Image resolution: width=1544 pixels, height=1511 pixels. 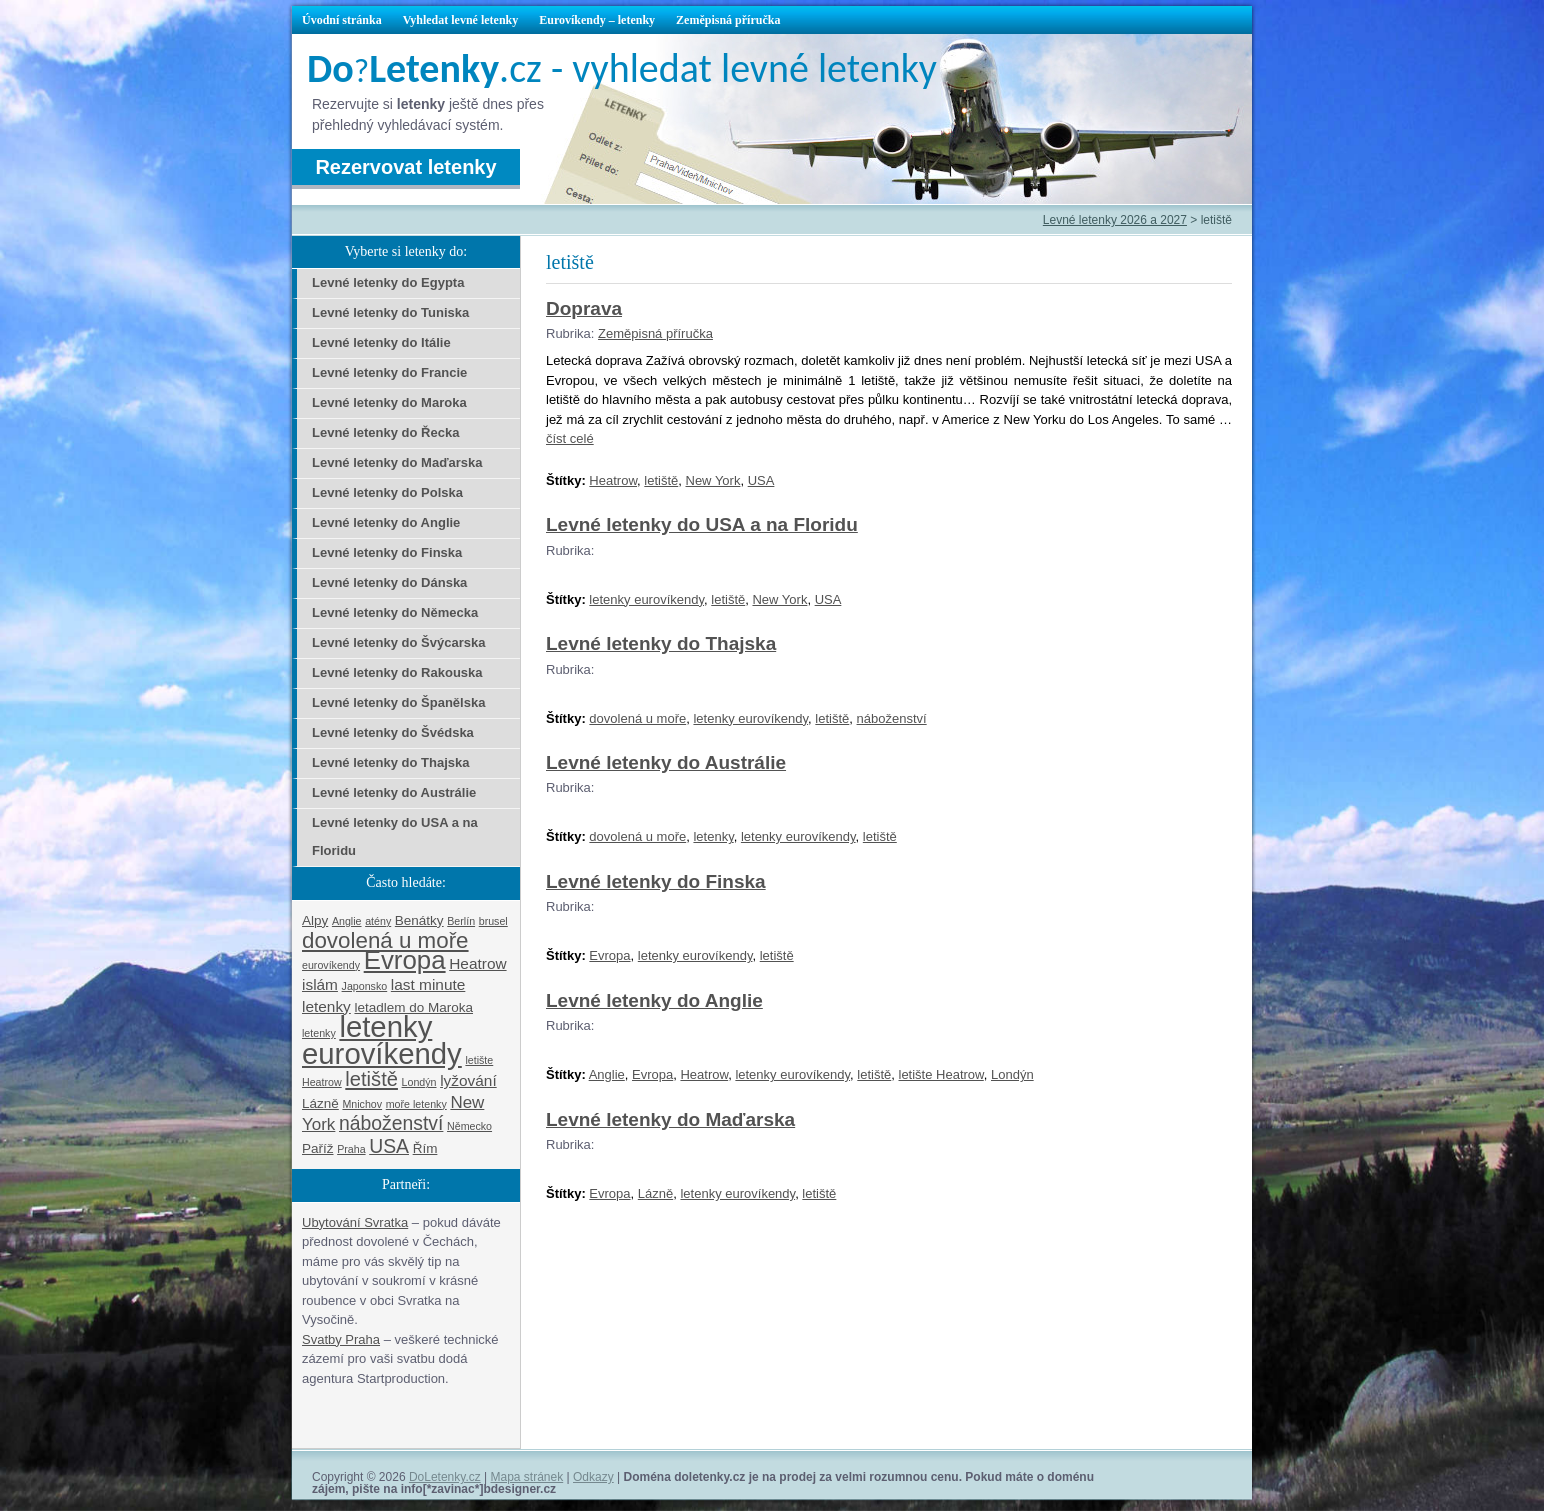 What do you see at coordinates (381, 342) in the screenshot?
I see `Levné letenky do Itálie` at bounding box center [381, 342].